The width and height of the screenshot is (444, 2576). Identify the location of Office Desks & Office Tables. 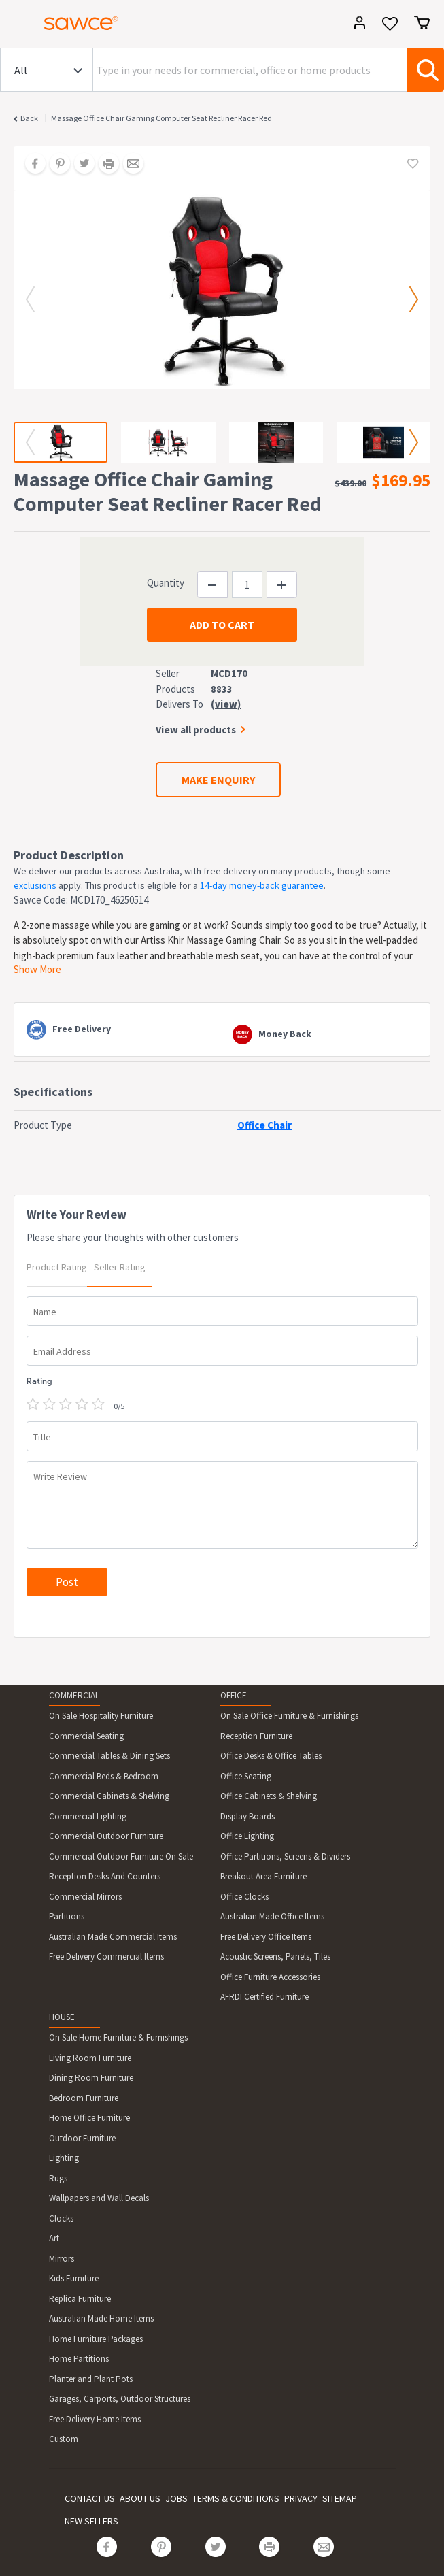
(271, 1756).